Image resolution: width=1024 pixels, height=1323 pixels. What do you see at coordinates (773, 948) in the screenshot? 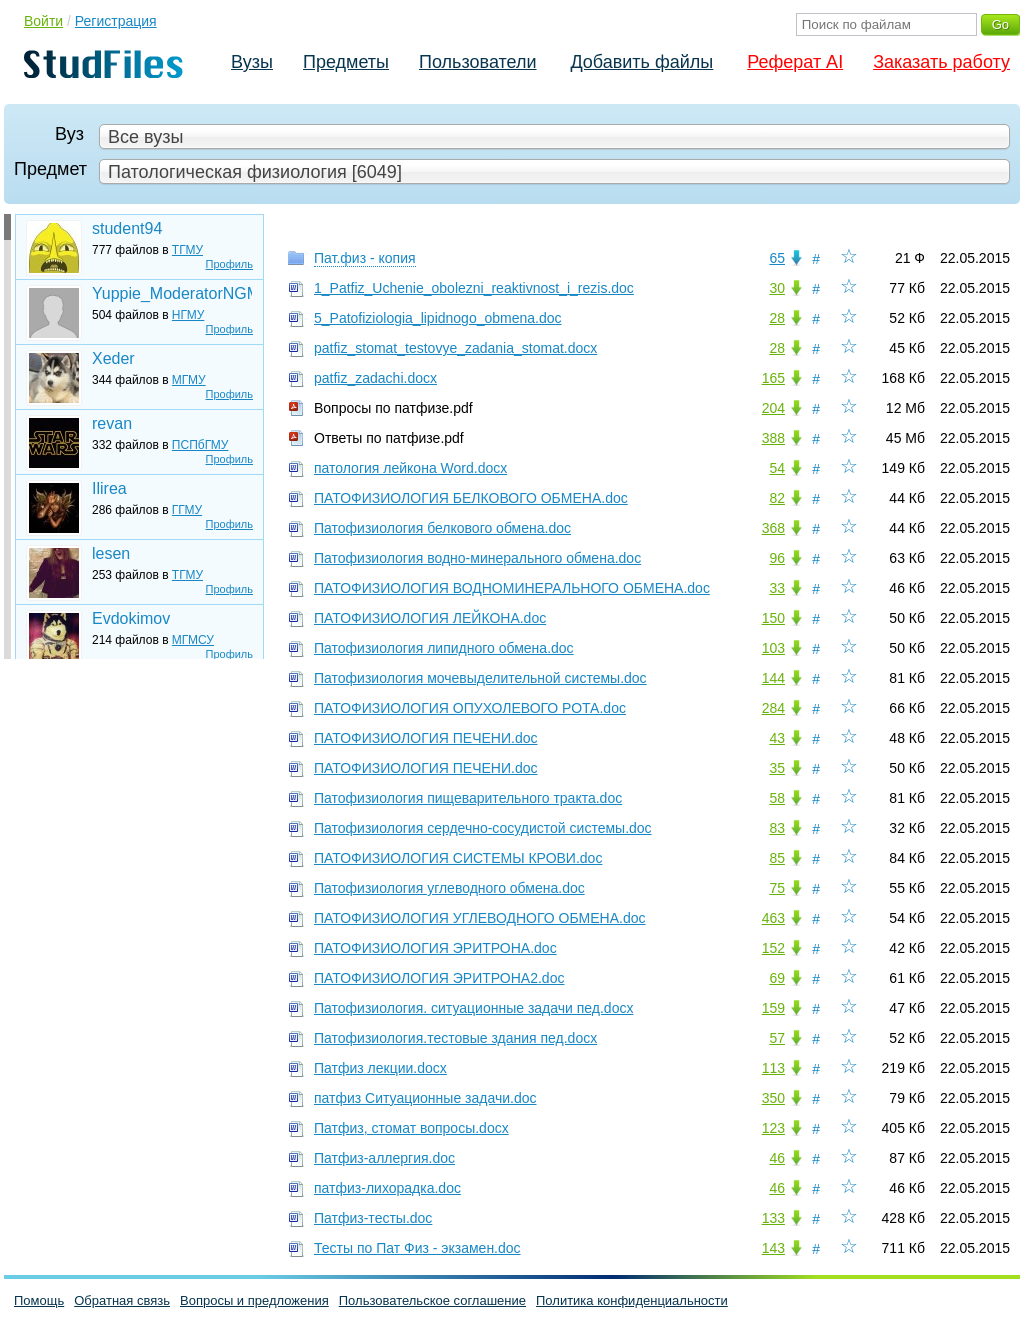
I see `152` at bounding box center [773, 948].